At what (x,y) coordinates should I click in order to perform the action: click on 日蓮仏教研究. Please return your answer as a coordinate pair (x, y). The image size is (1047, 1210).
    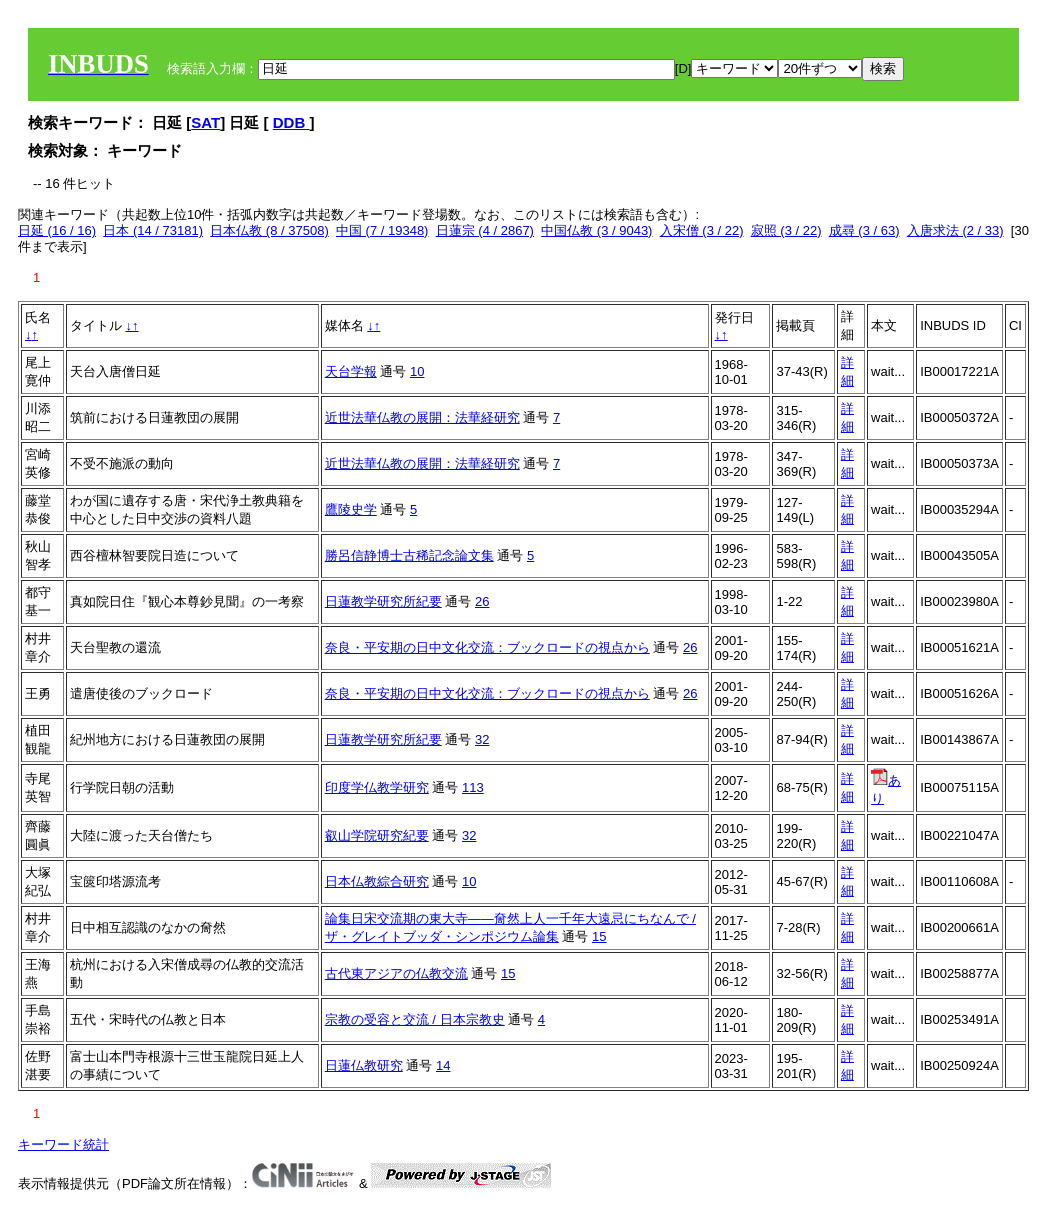
    Looking at the image, I should click on (364, 1065).